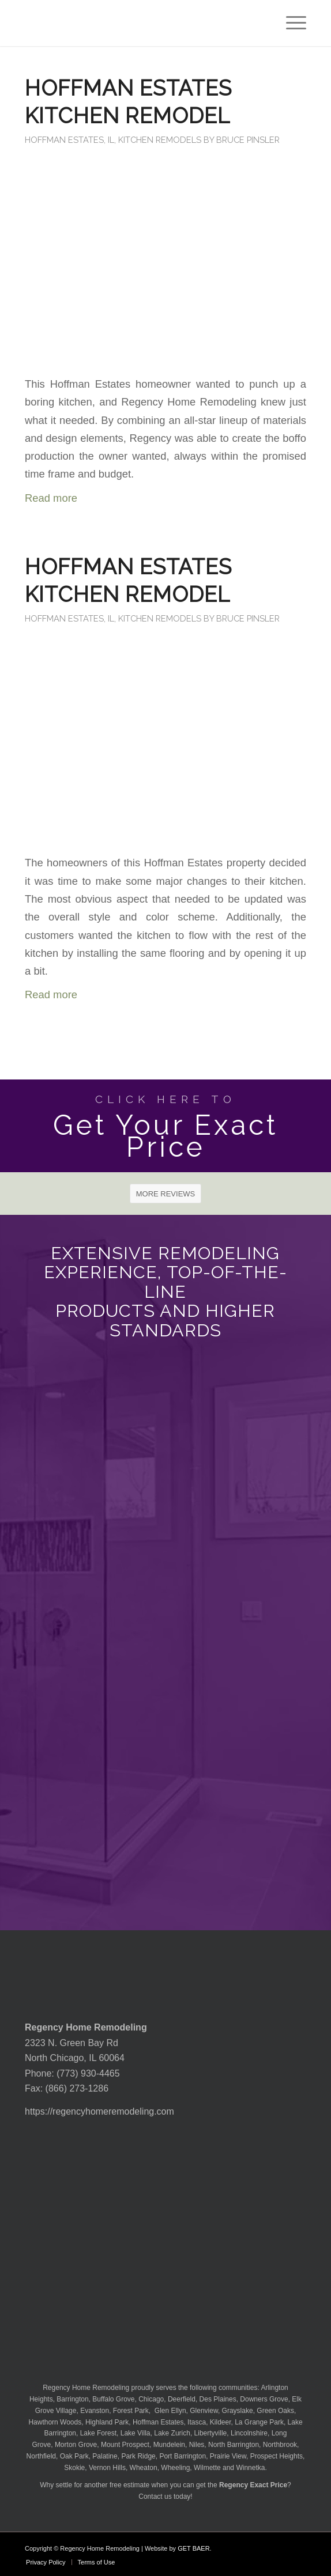  I want to click on Lake Forest, so click(98, 2433).